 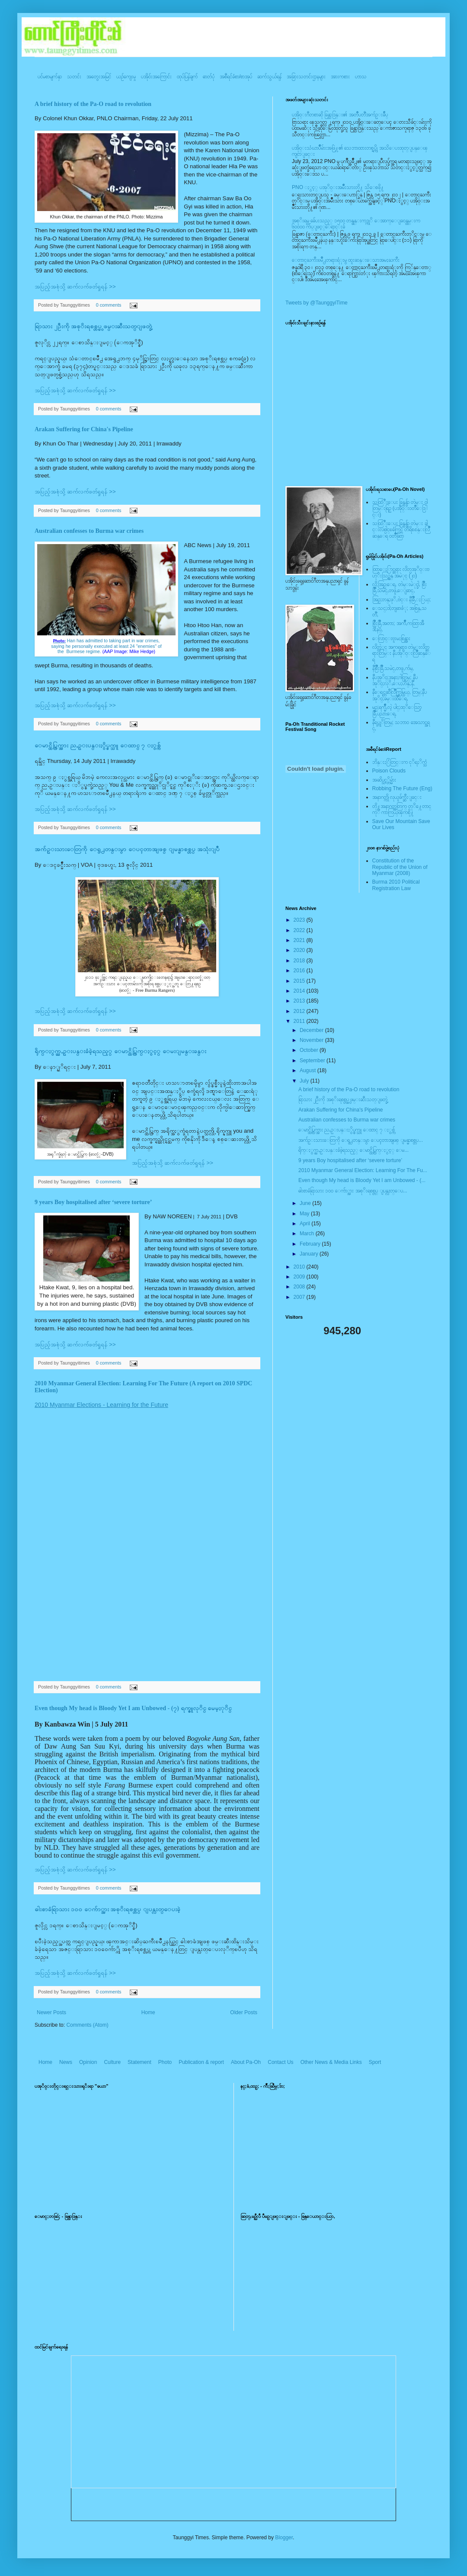 I want to click on August, so click(x=308, y=1070).